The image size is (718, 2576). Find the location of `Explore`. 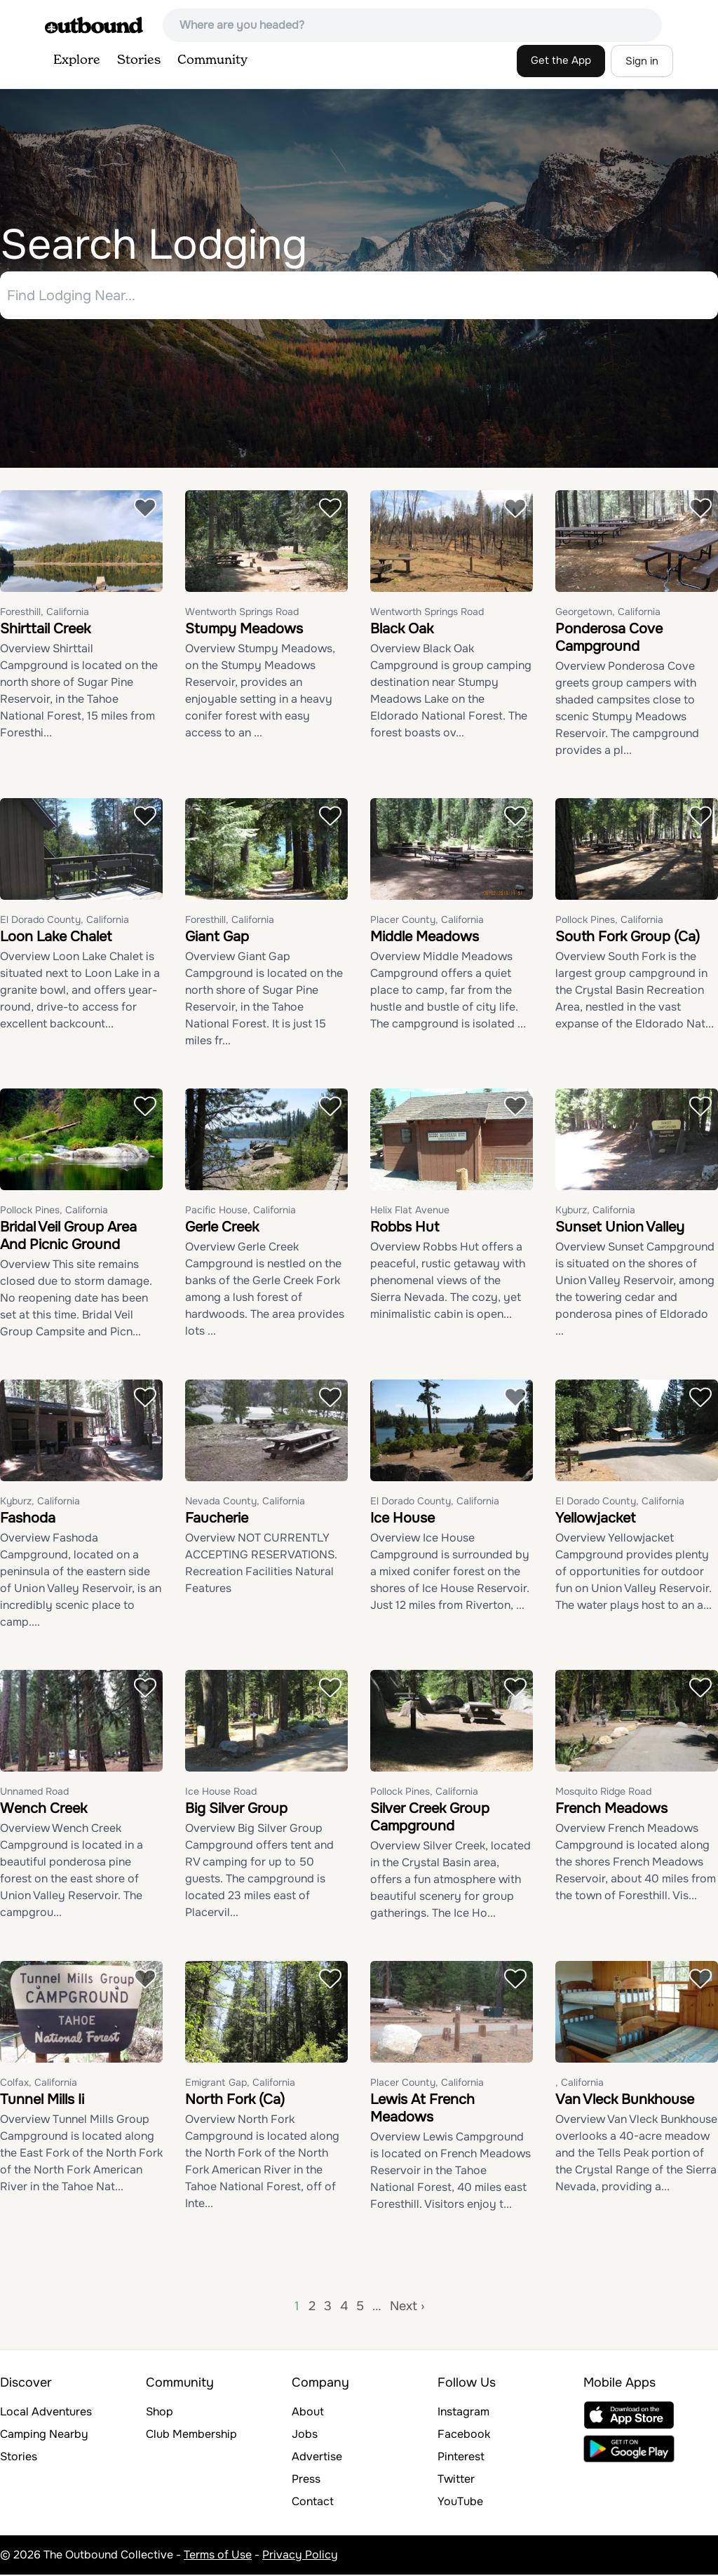

Explore is located at coordinates (76, 60).